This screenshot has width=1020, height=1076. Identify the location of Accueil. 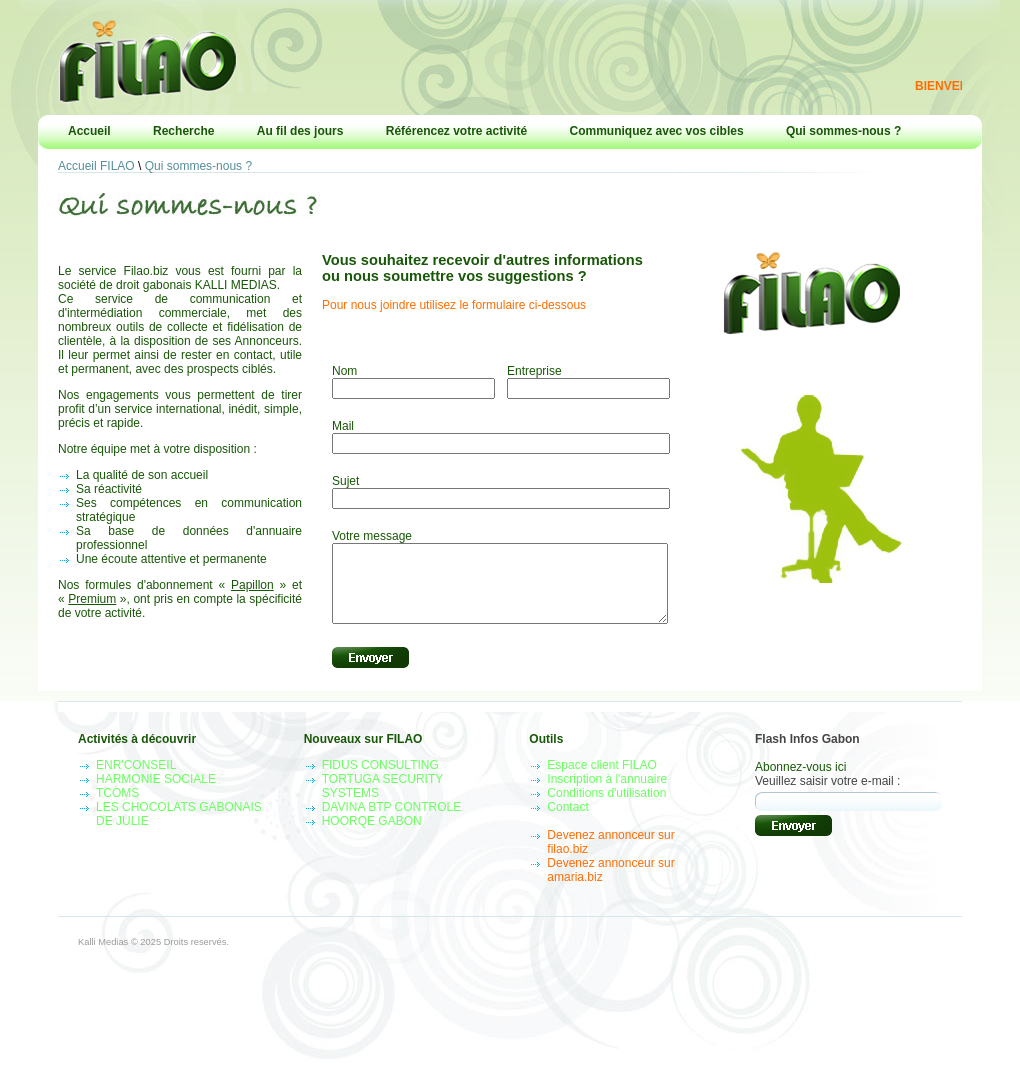
(89, 131).